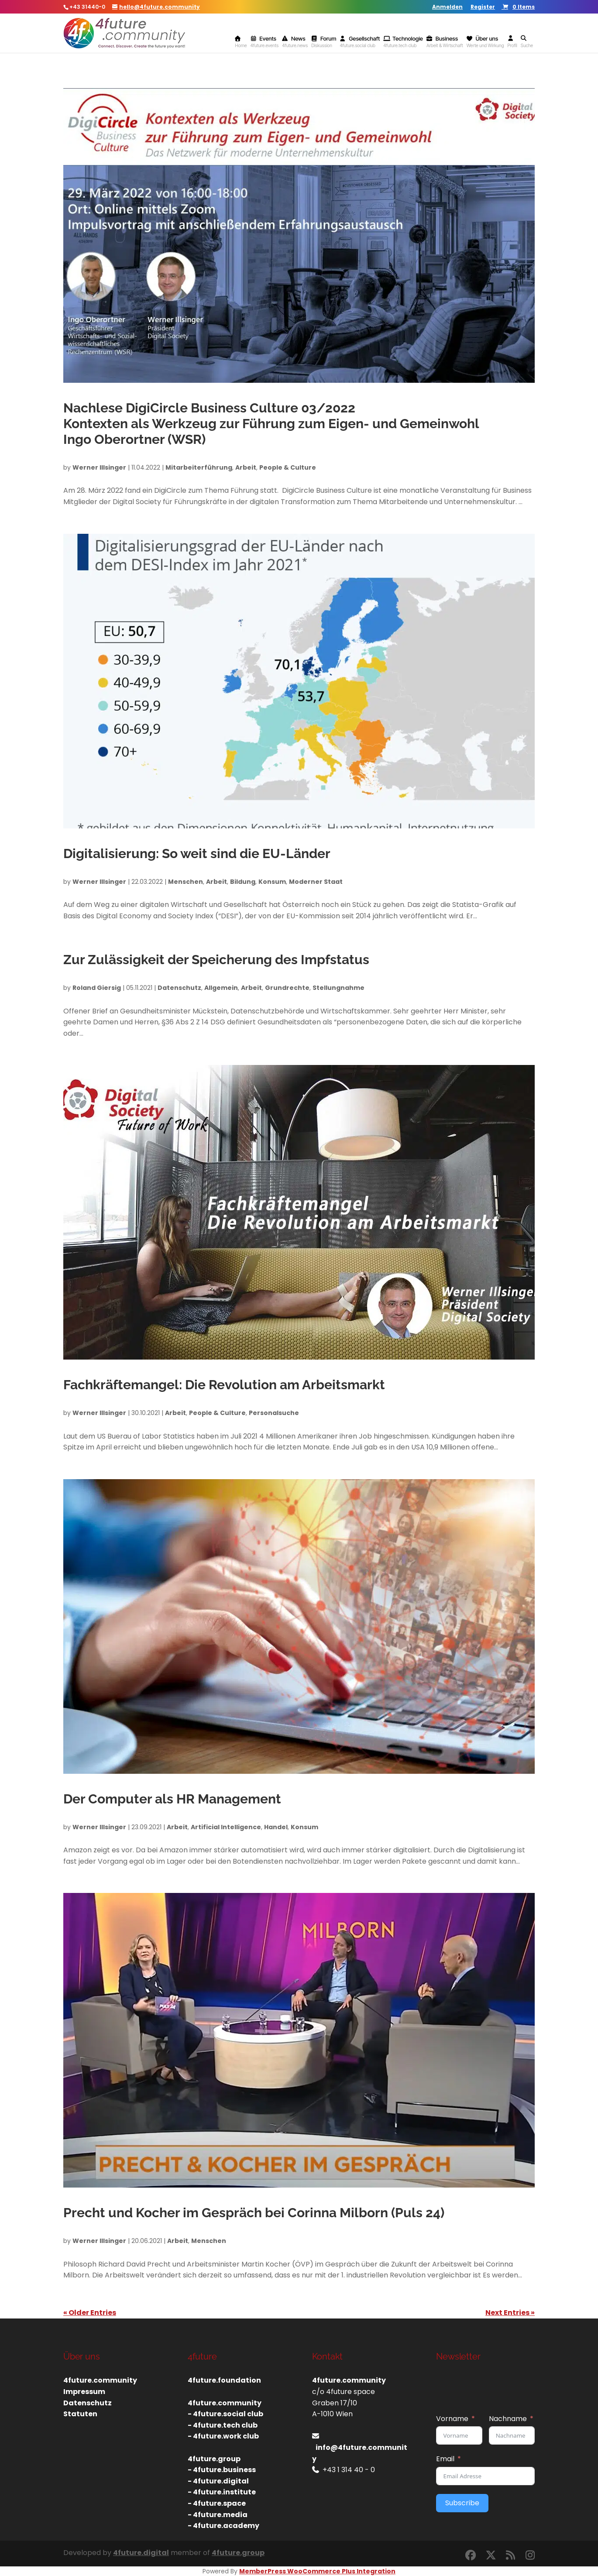  Describe the element at coordinates (96, 987) in the screenshot. I see `Roland Giersig` at that location.